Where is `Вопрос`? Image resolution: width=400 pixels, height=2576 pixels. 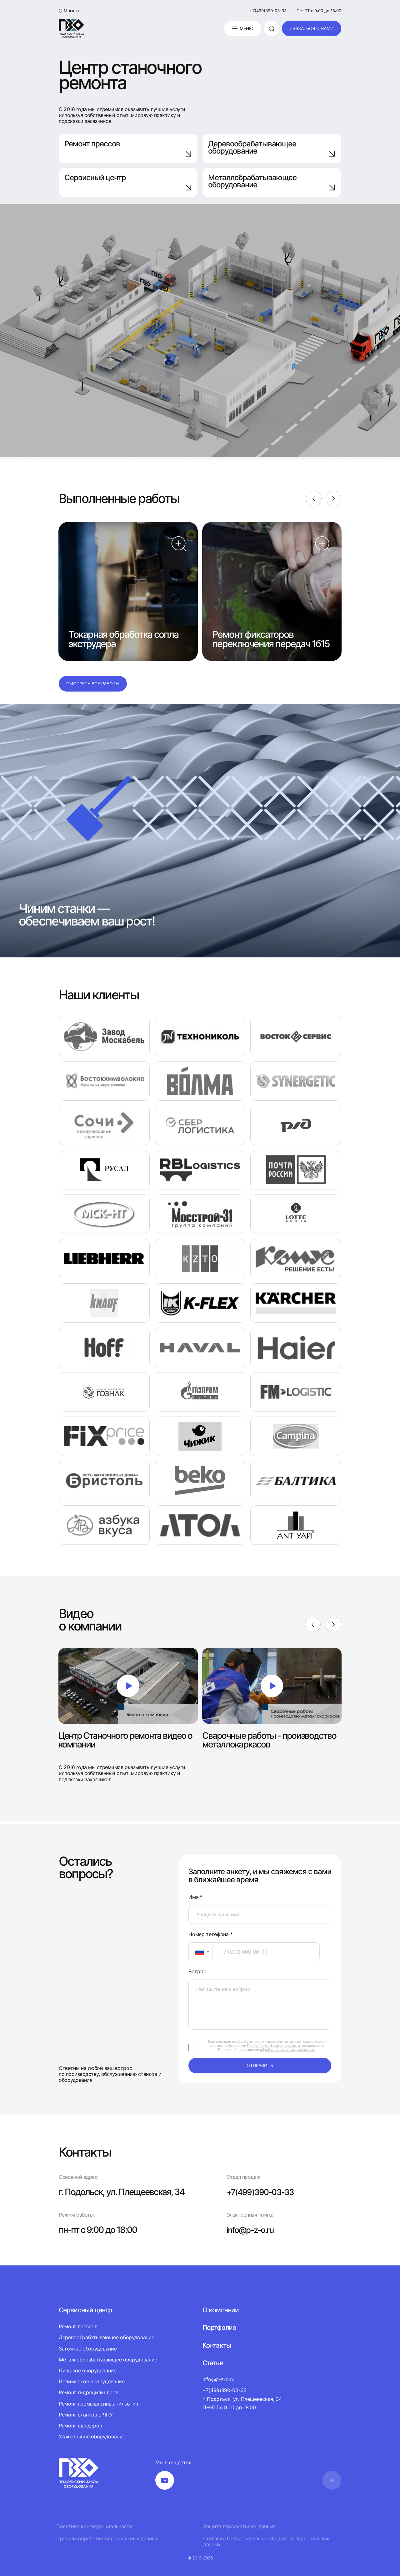 Вопрос is located at coordinates (197, 1972).